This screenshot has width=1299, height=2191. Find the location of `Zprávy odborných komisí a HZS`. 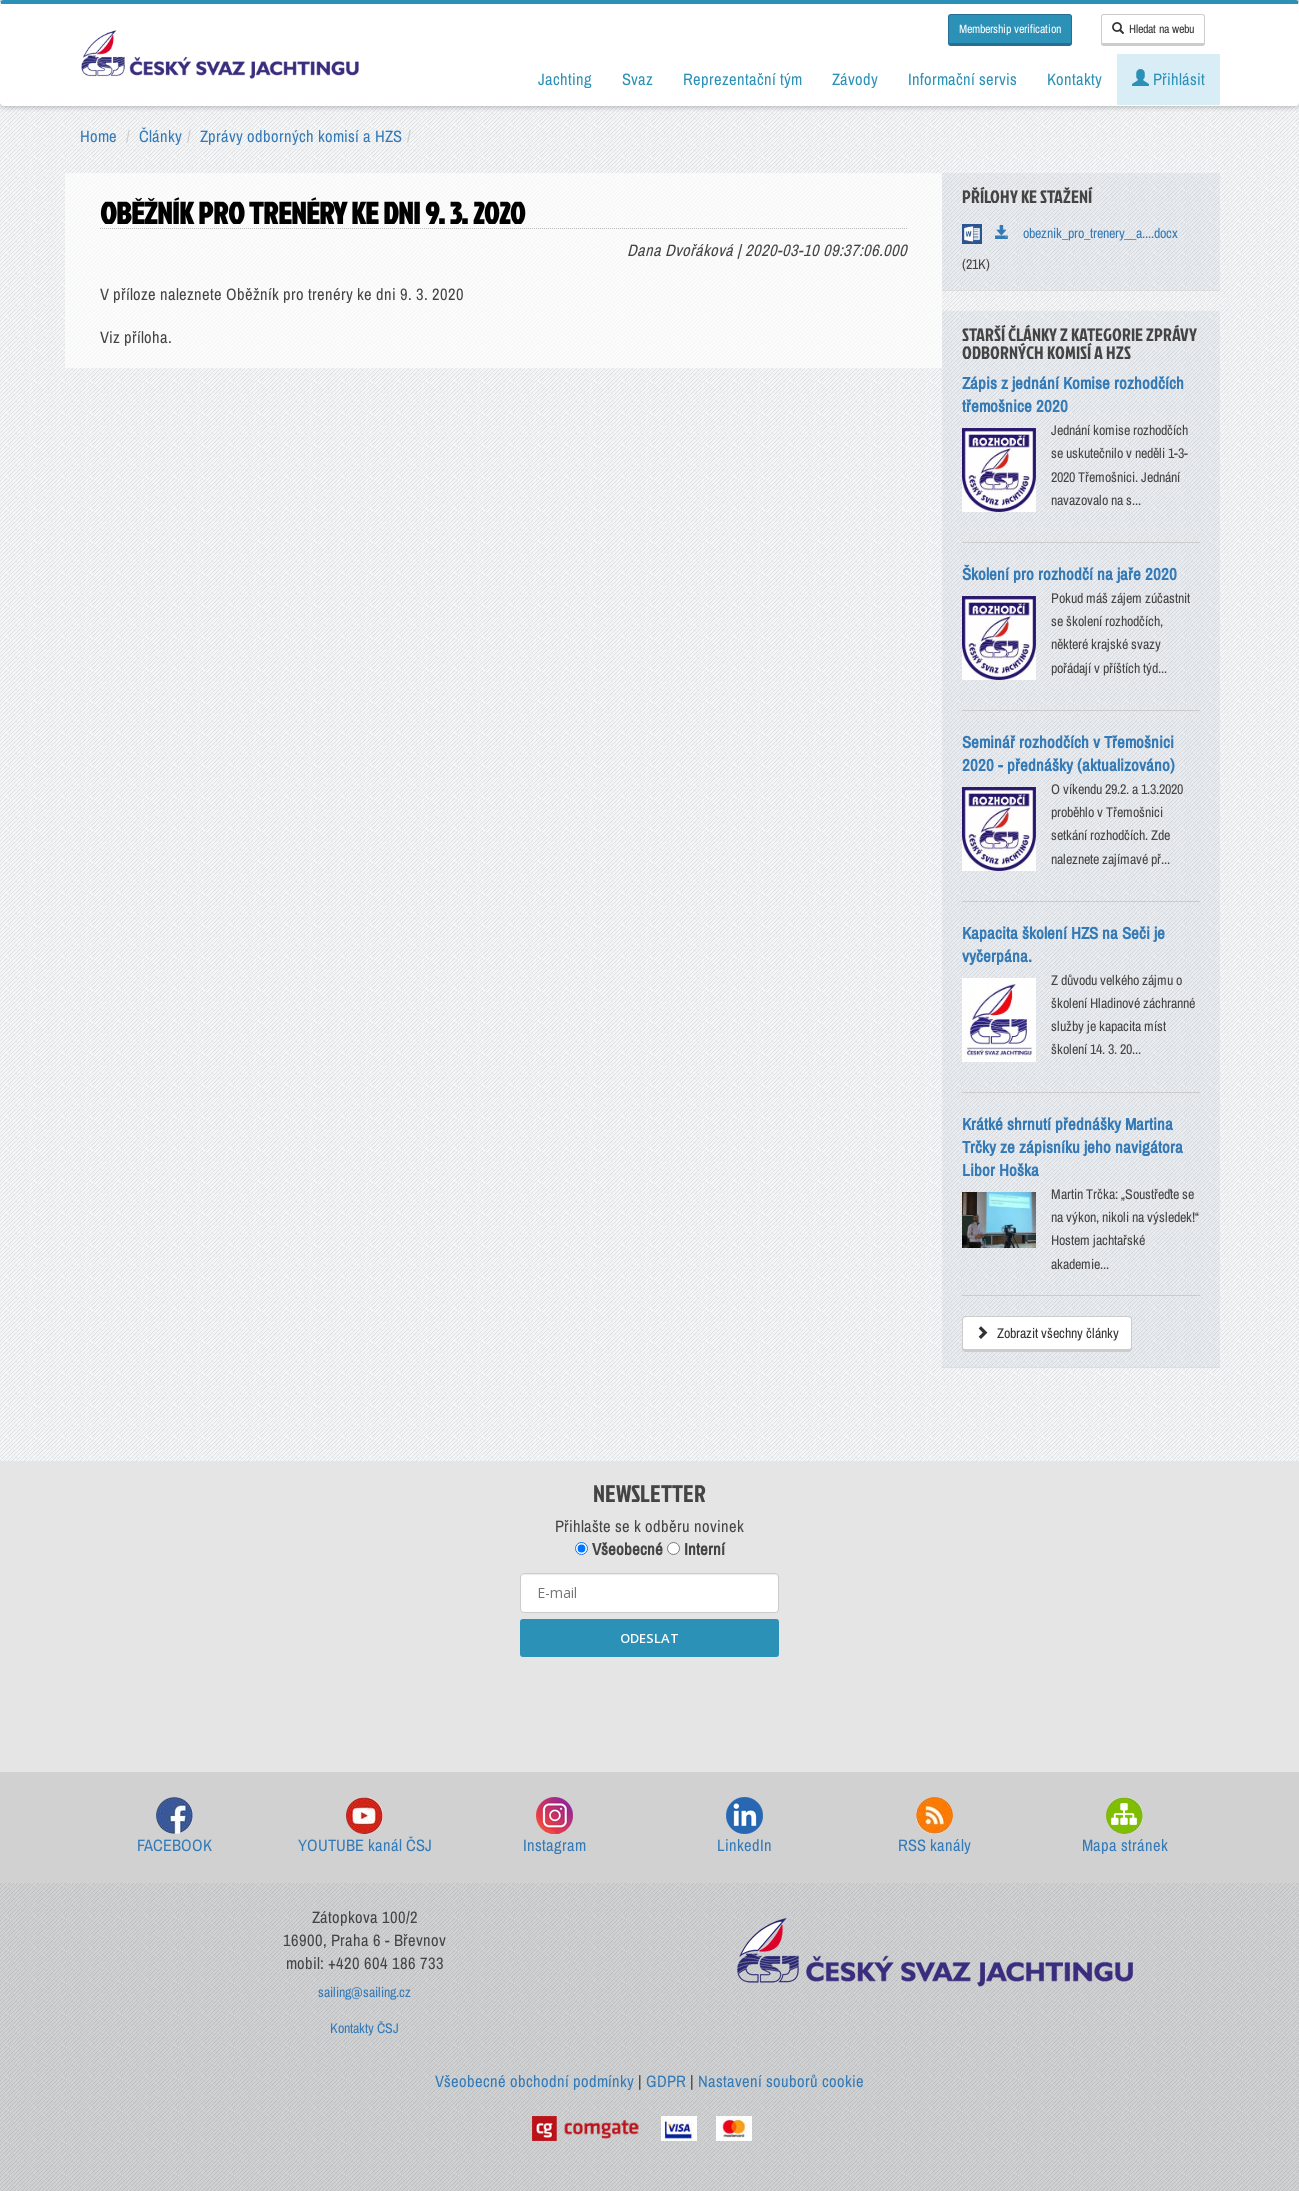

Zprávy odborných komisí a HZS is located at coordinates (301, 136).